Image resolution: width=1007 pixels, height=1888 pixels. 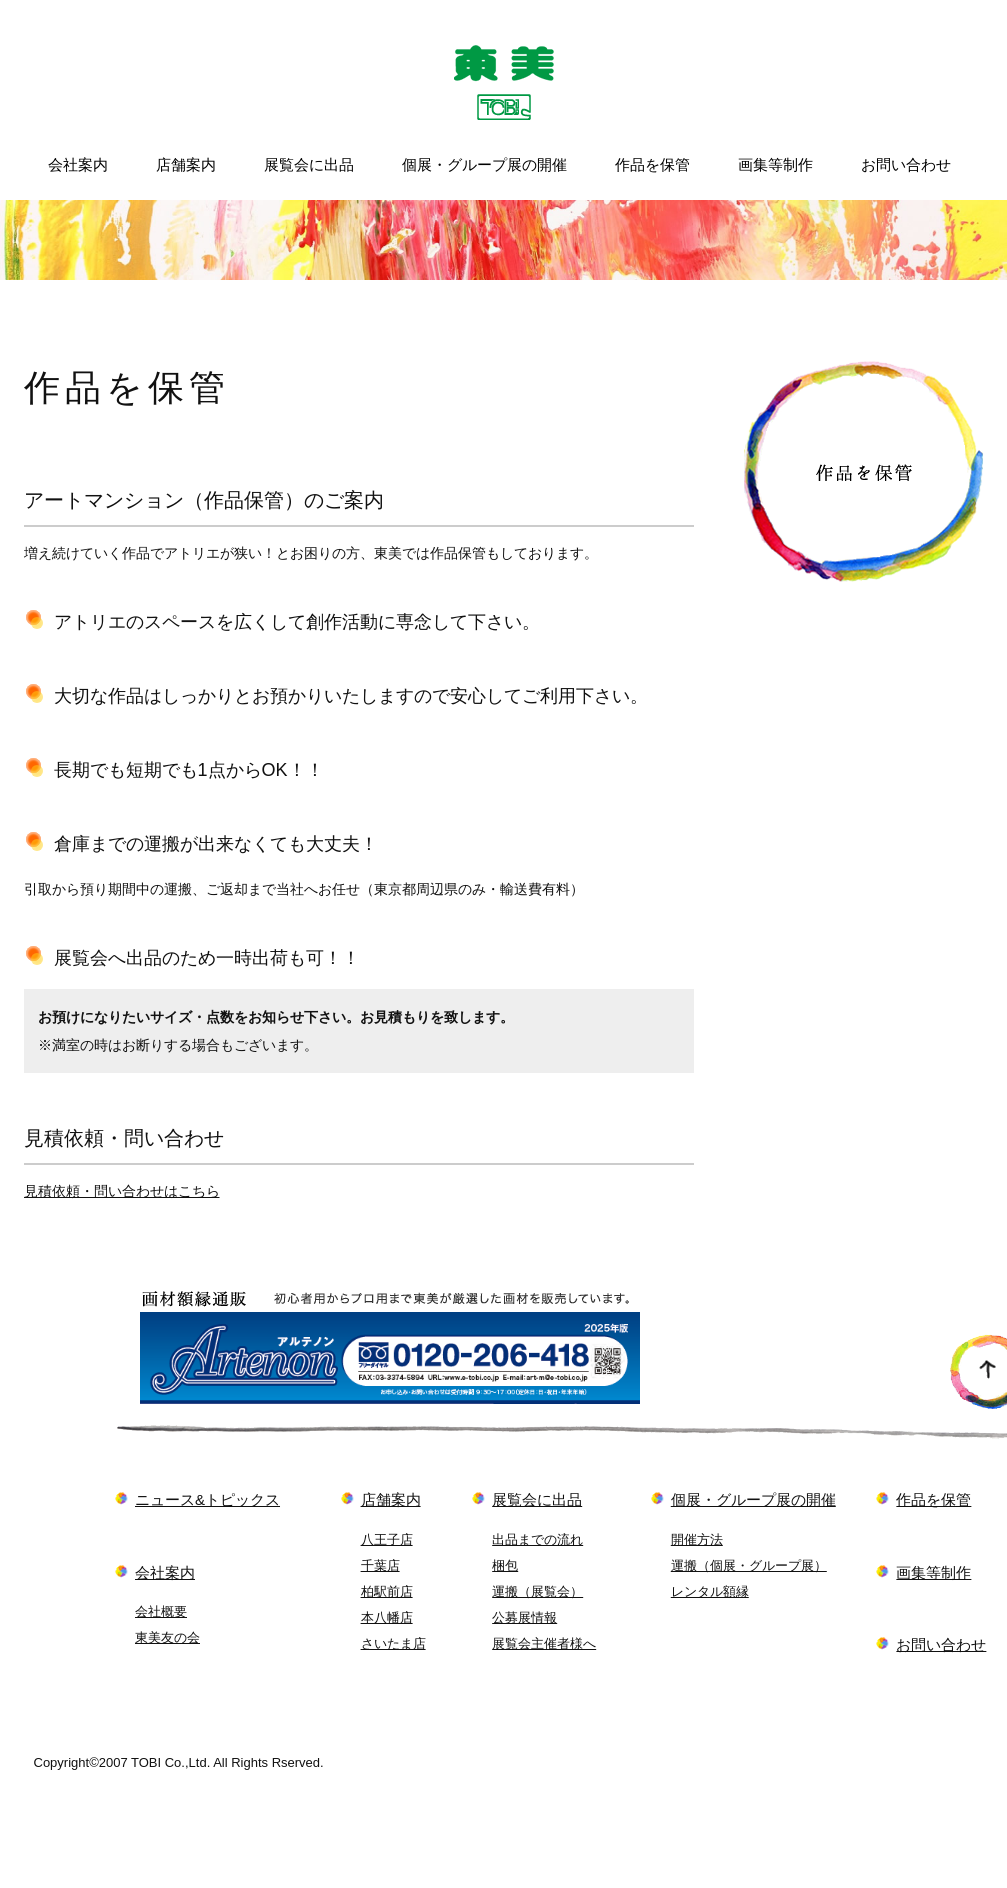 I want to click on 東美友の会, so click(x=167, y=1637).